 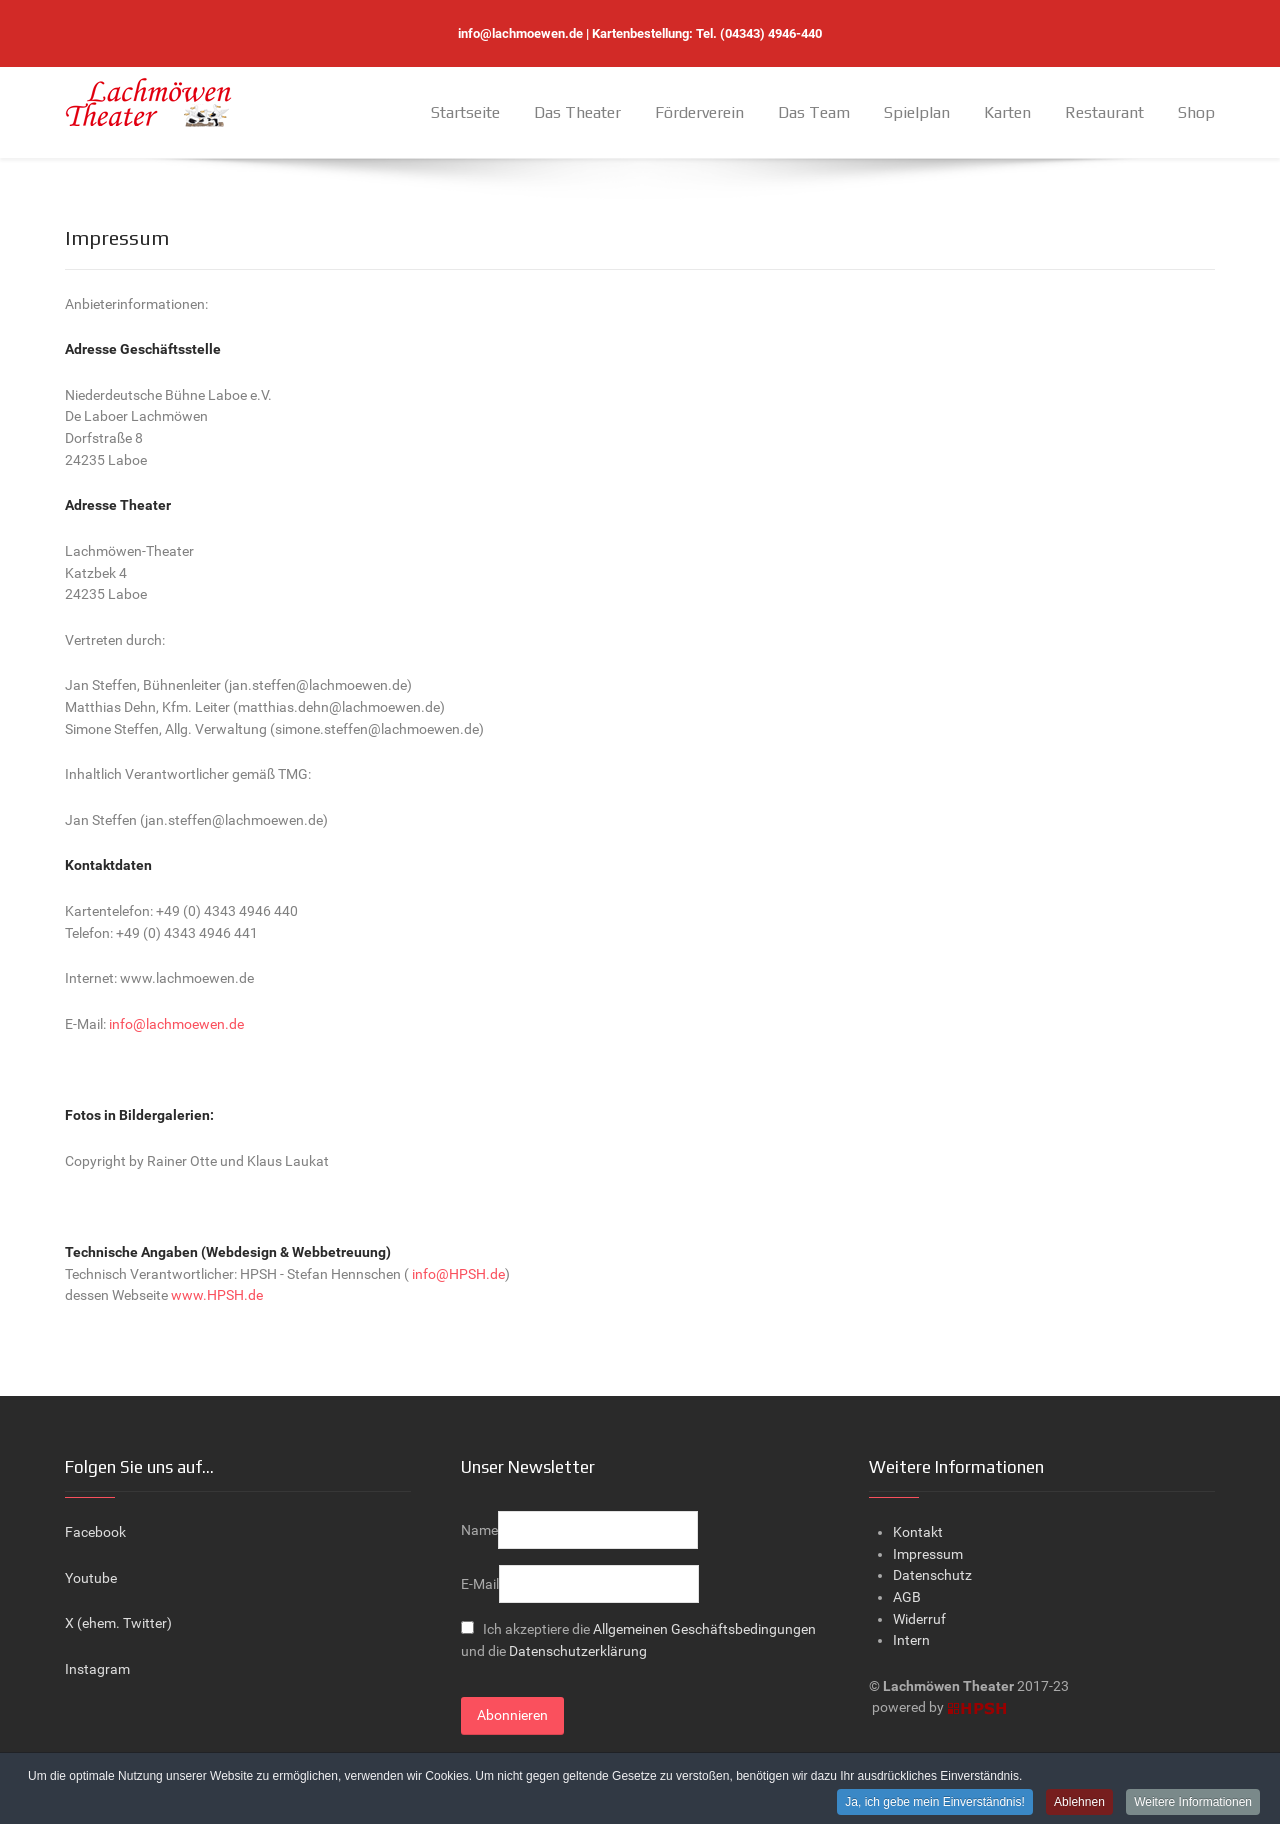 What do you see at coordinates (1193, 1803) in the screenshot?
I see `Weitere Informationen` at bounding box center [1193, 1803].